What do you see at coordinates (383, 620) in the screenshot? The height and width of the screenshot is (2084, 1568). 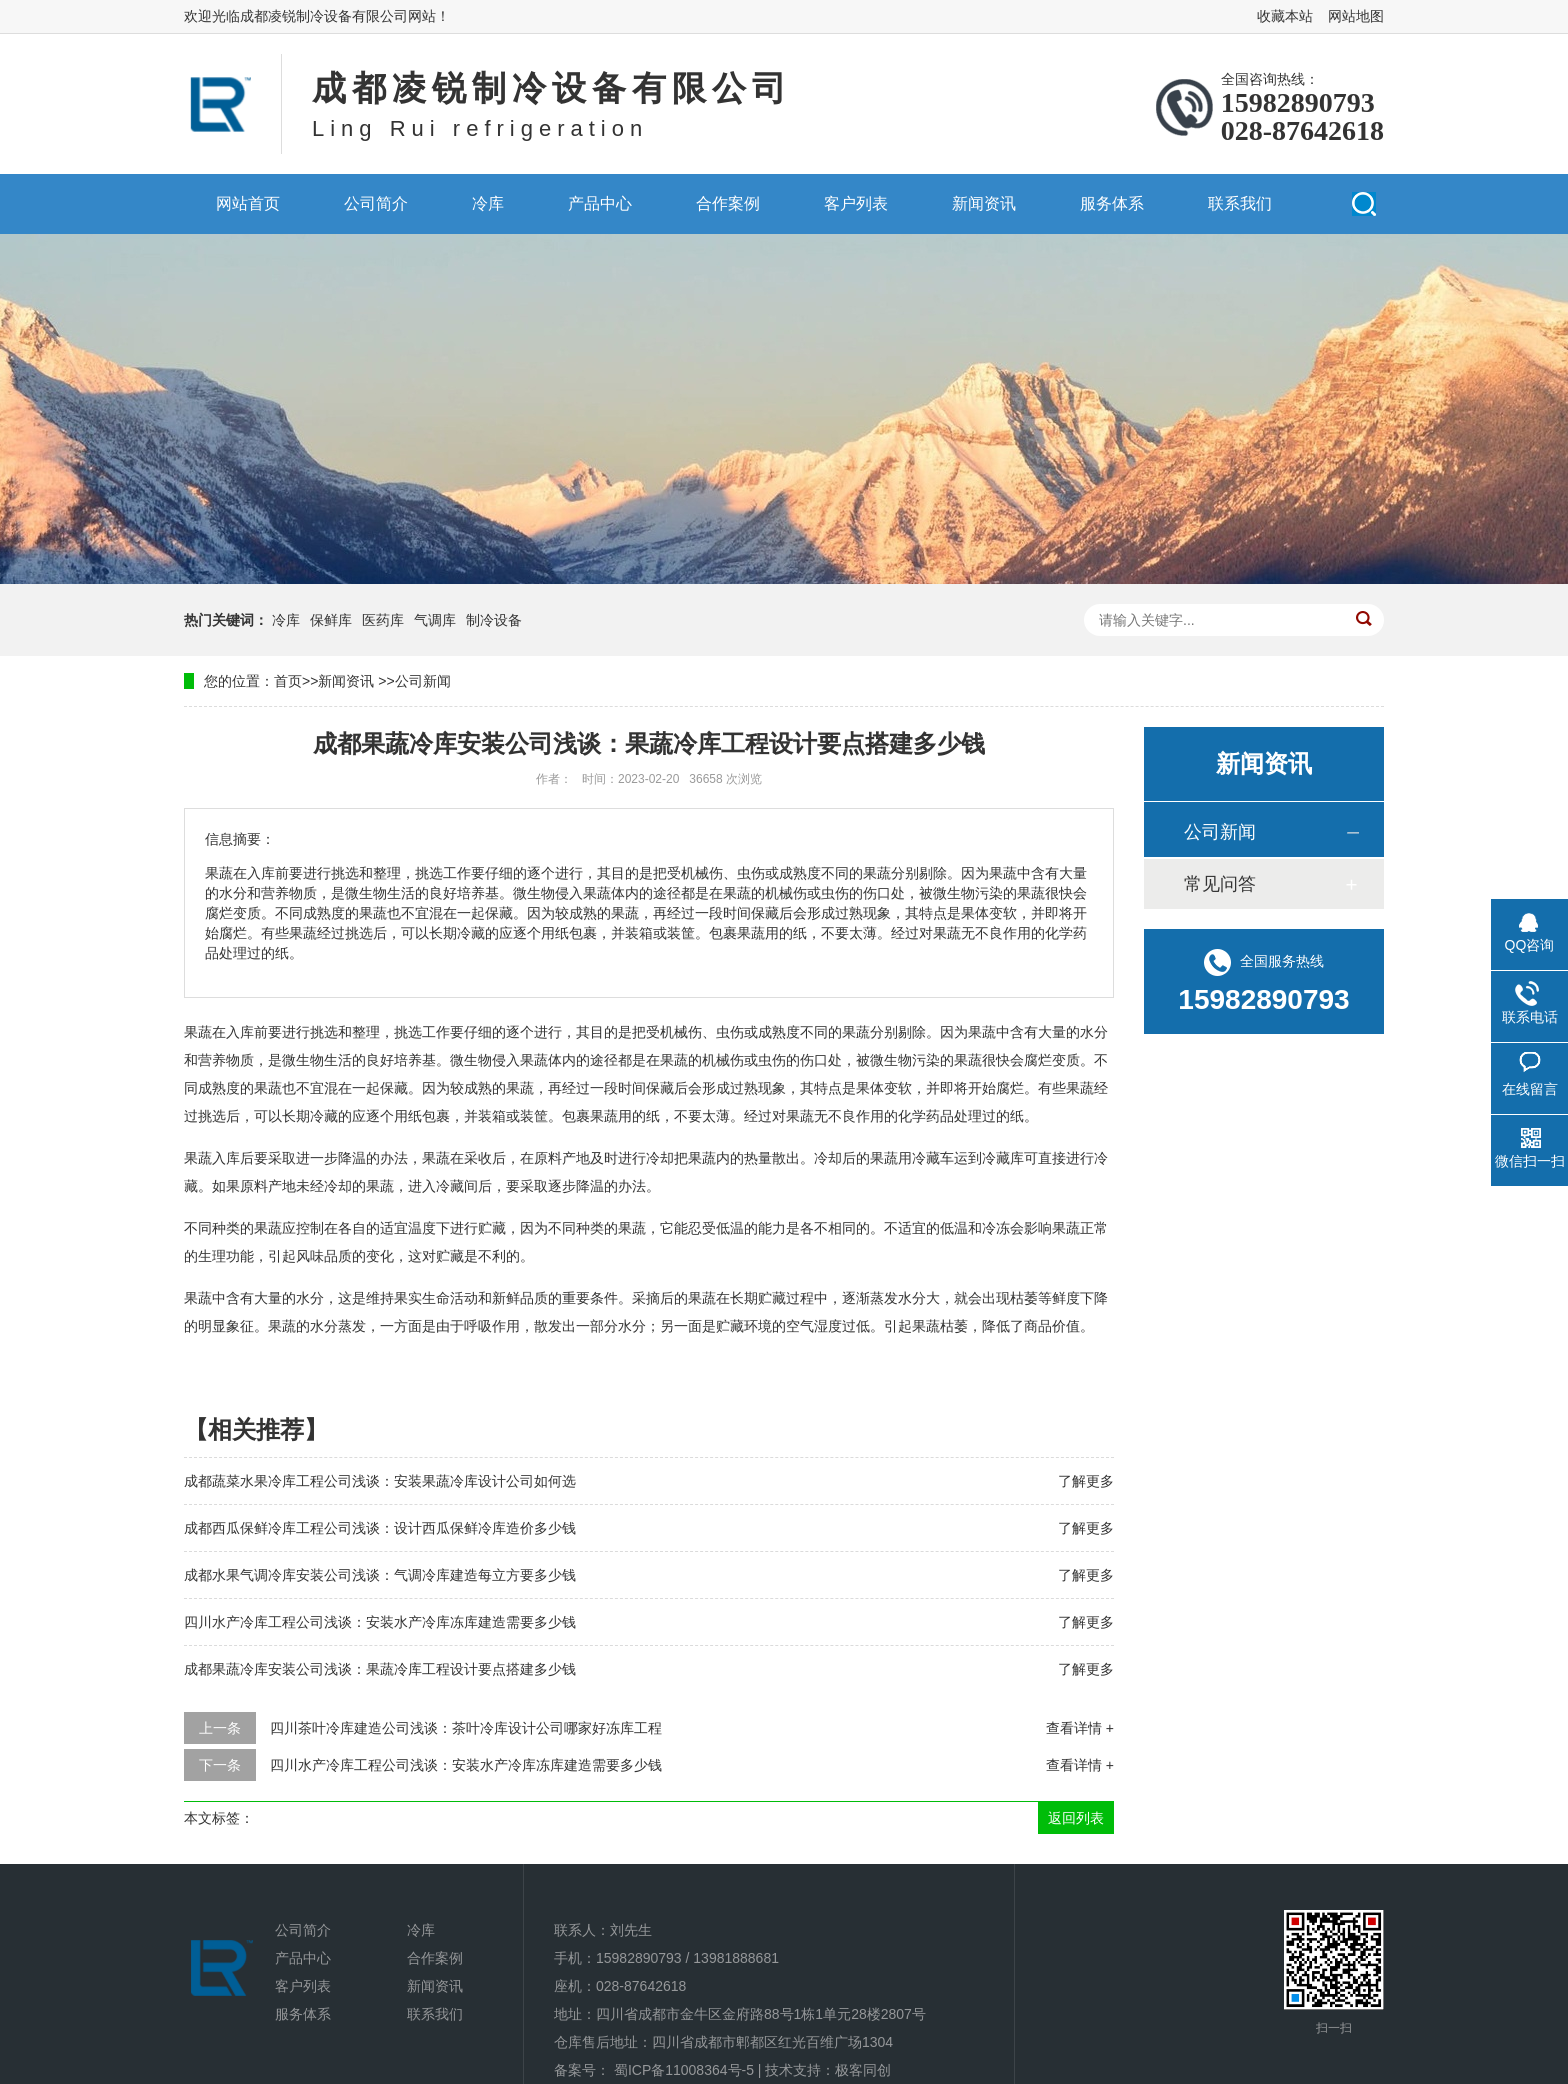 I see `医药库` at bounding box center [383, 620].